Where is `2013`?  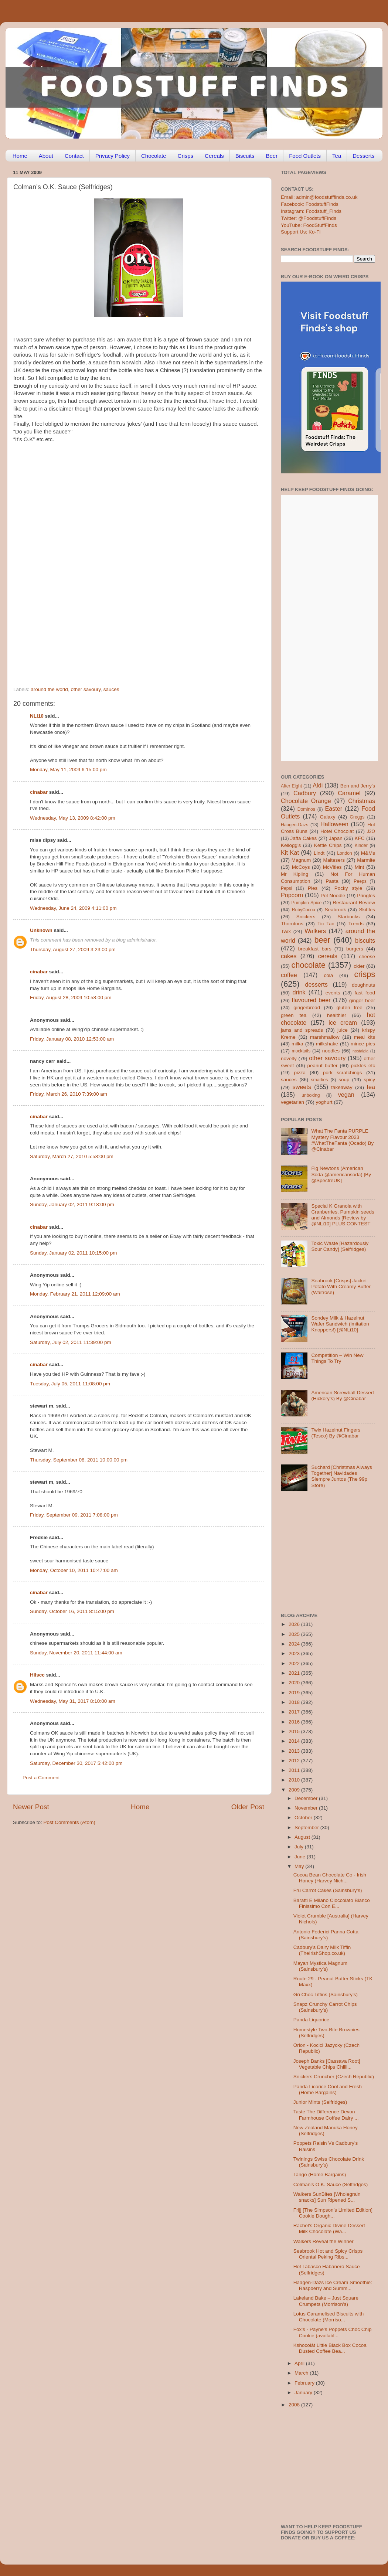
2013 is located at coordinates (295, 1751).